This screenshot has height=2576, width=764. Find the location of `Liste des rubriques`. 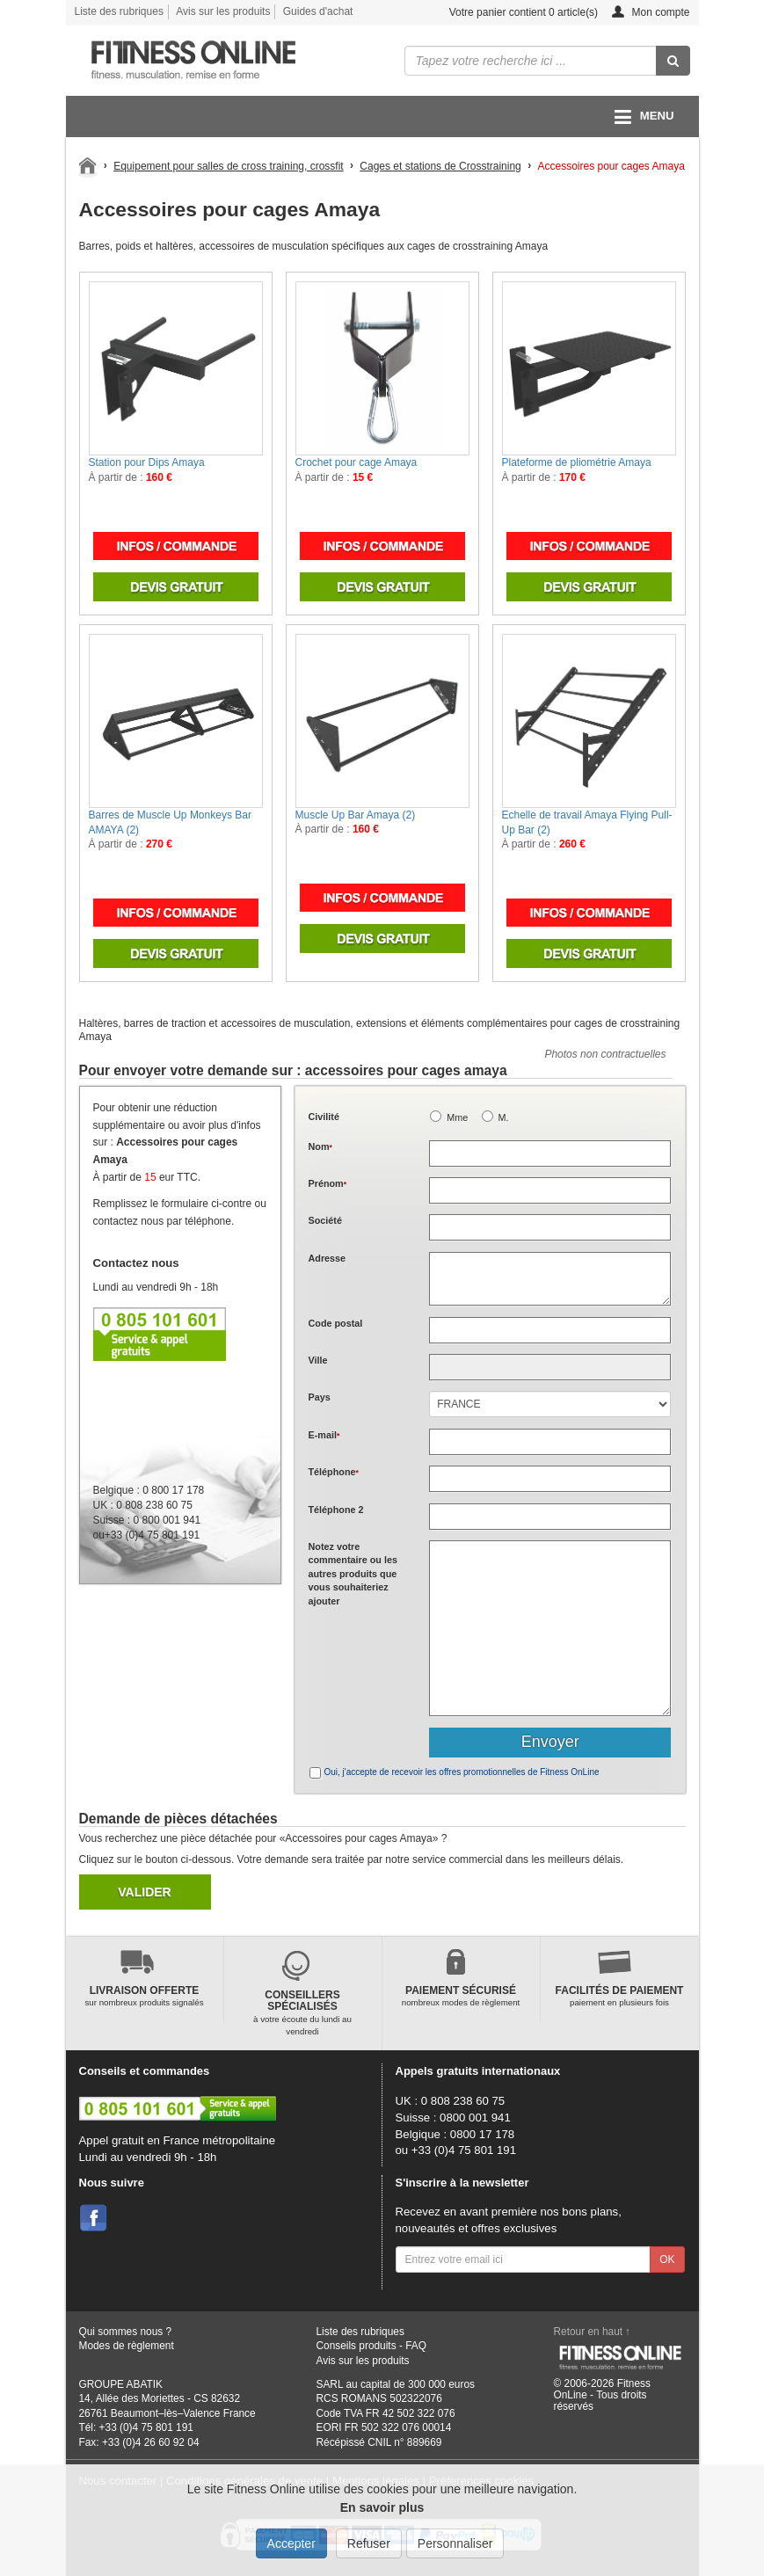

Liste des rubriques is located at coordinates (119, 11).